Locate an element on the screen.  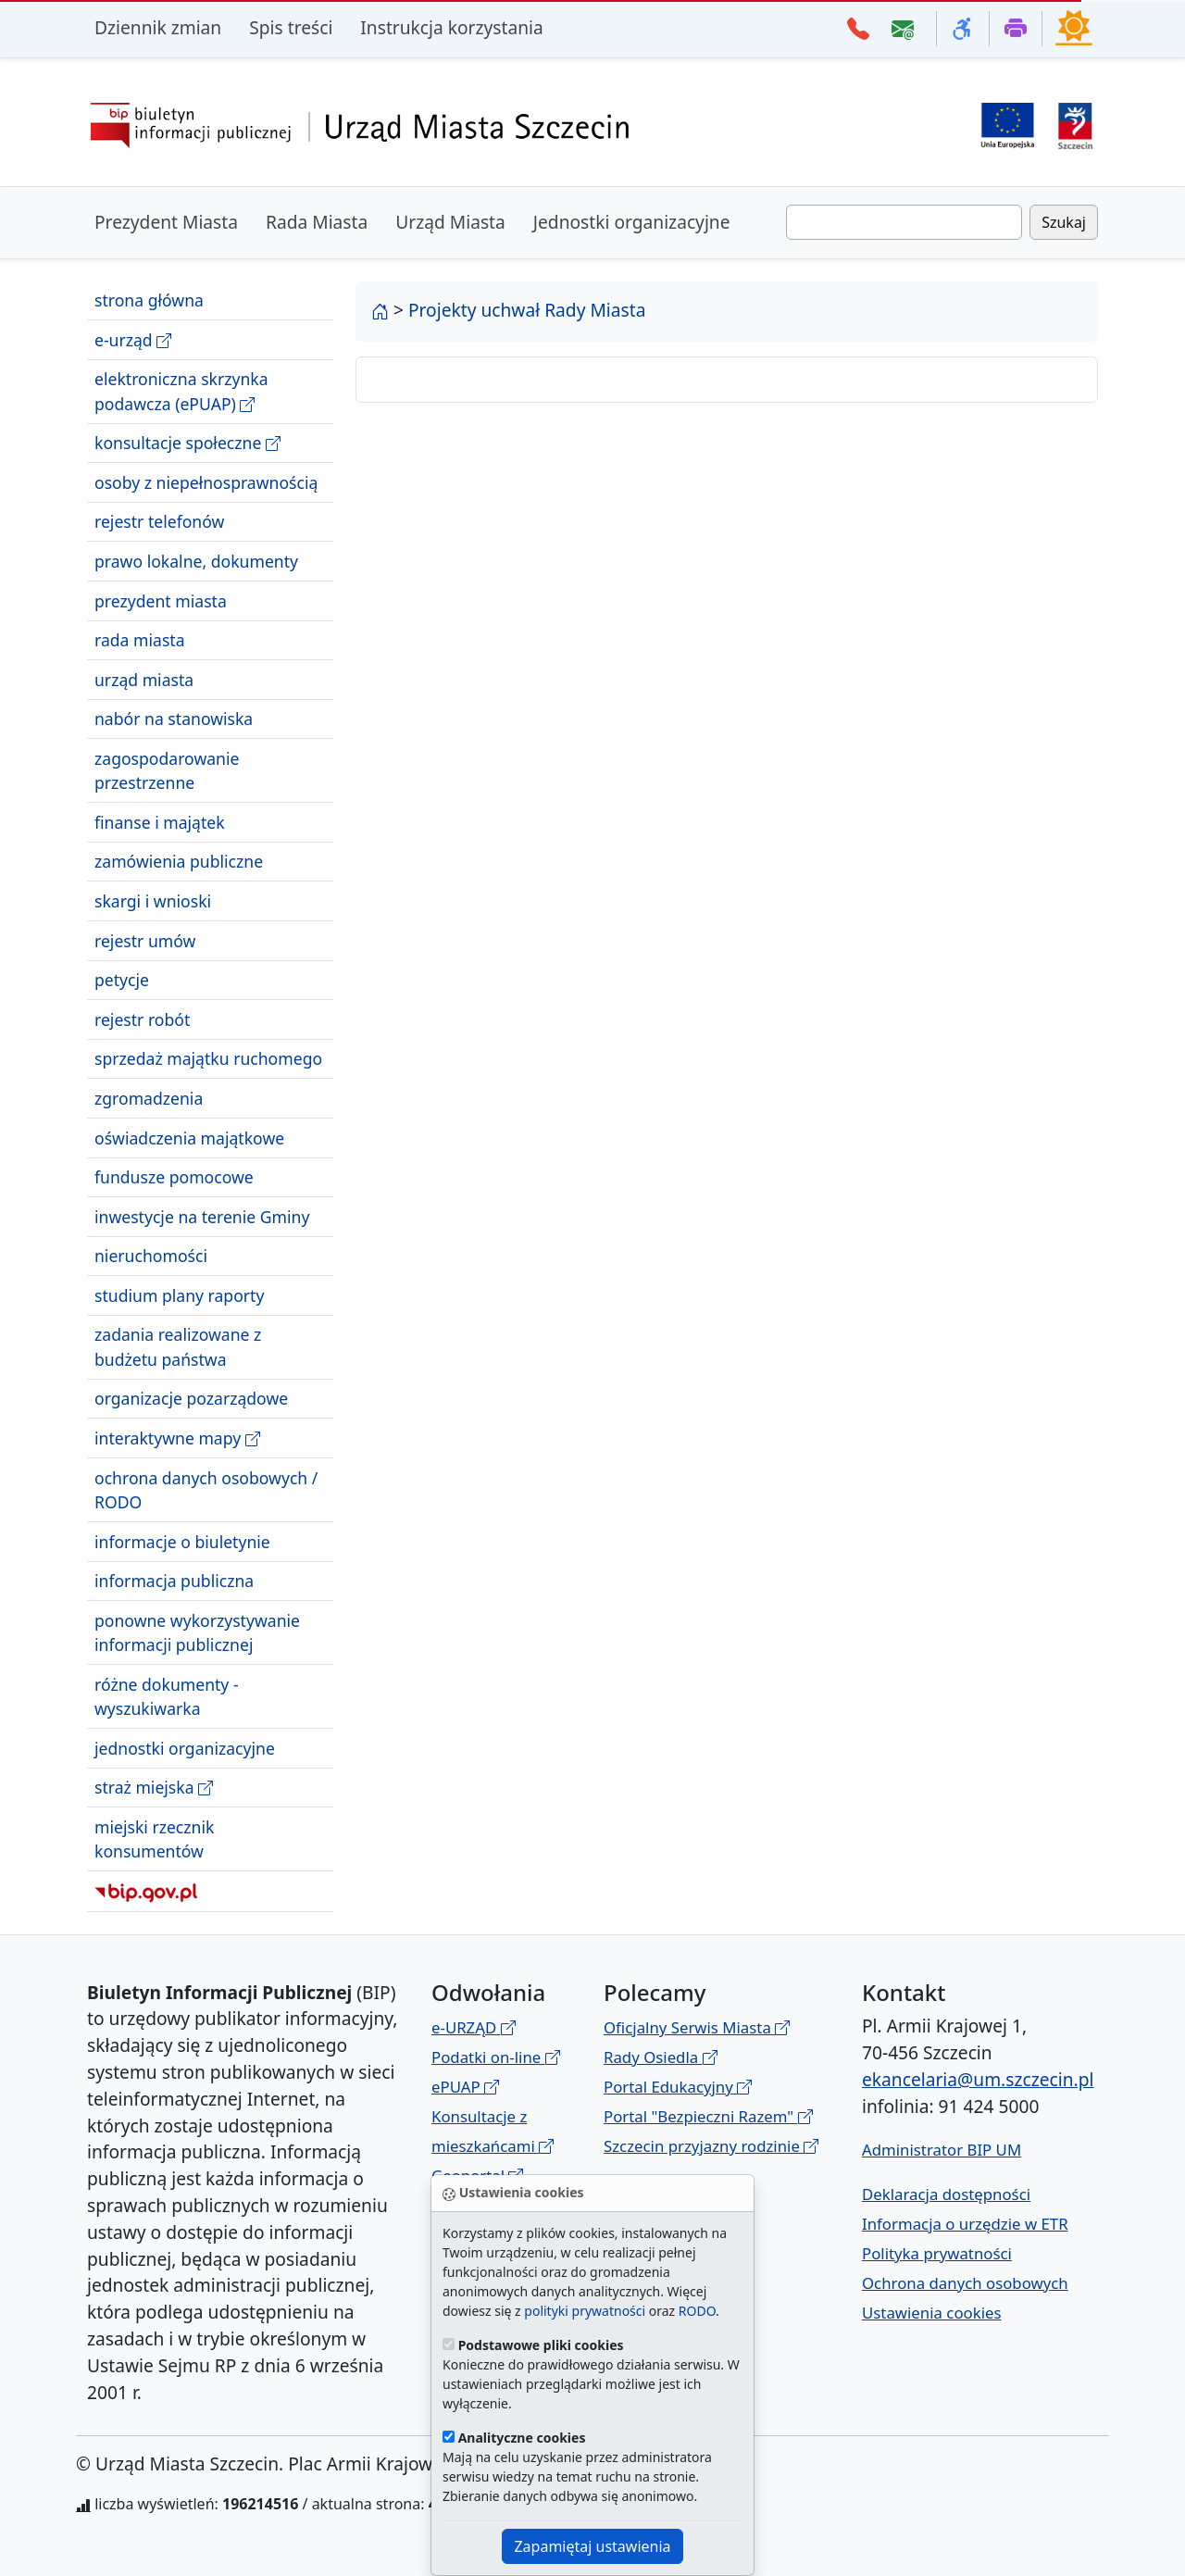
inwestycje na terenie Gminy is located at coordinates (201, 1217).